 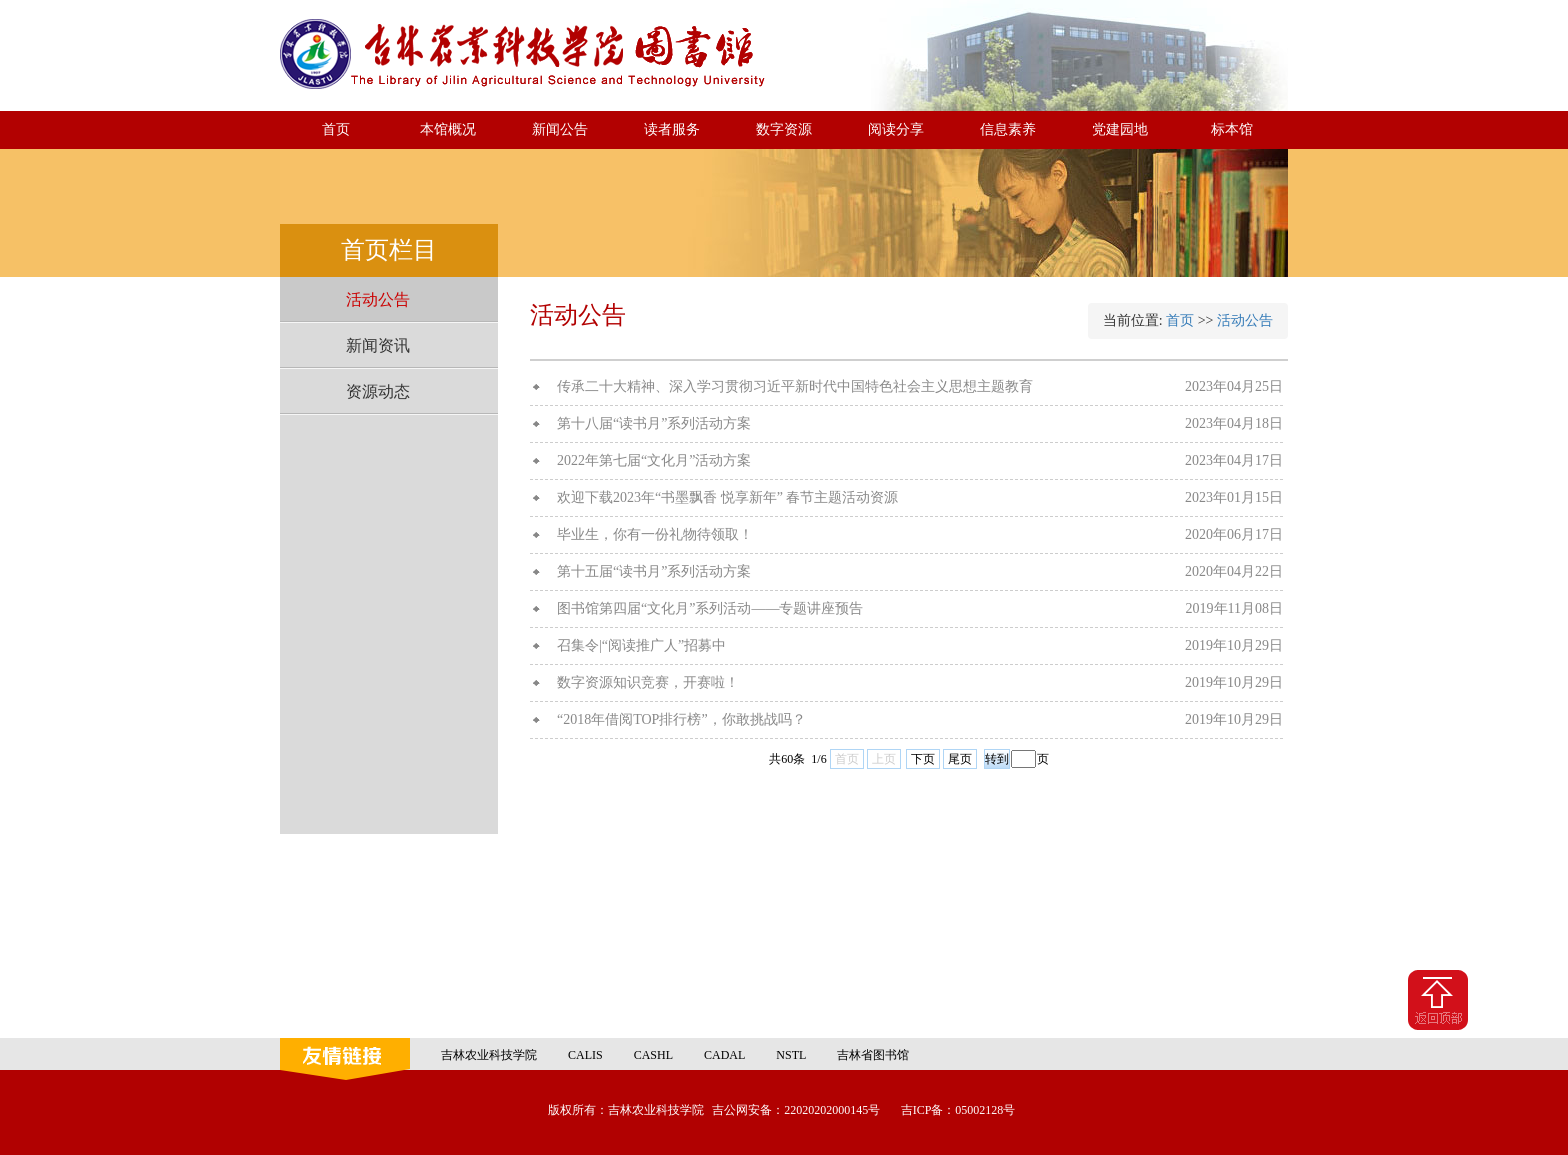 I want to click on 吉林农业科技学院, so click(x=489, y=1055).